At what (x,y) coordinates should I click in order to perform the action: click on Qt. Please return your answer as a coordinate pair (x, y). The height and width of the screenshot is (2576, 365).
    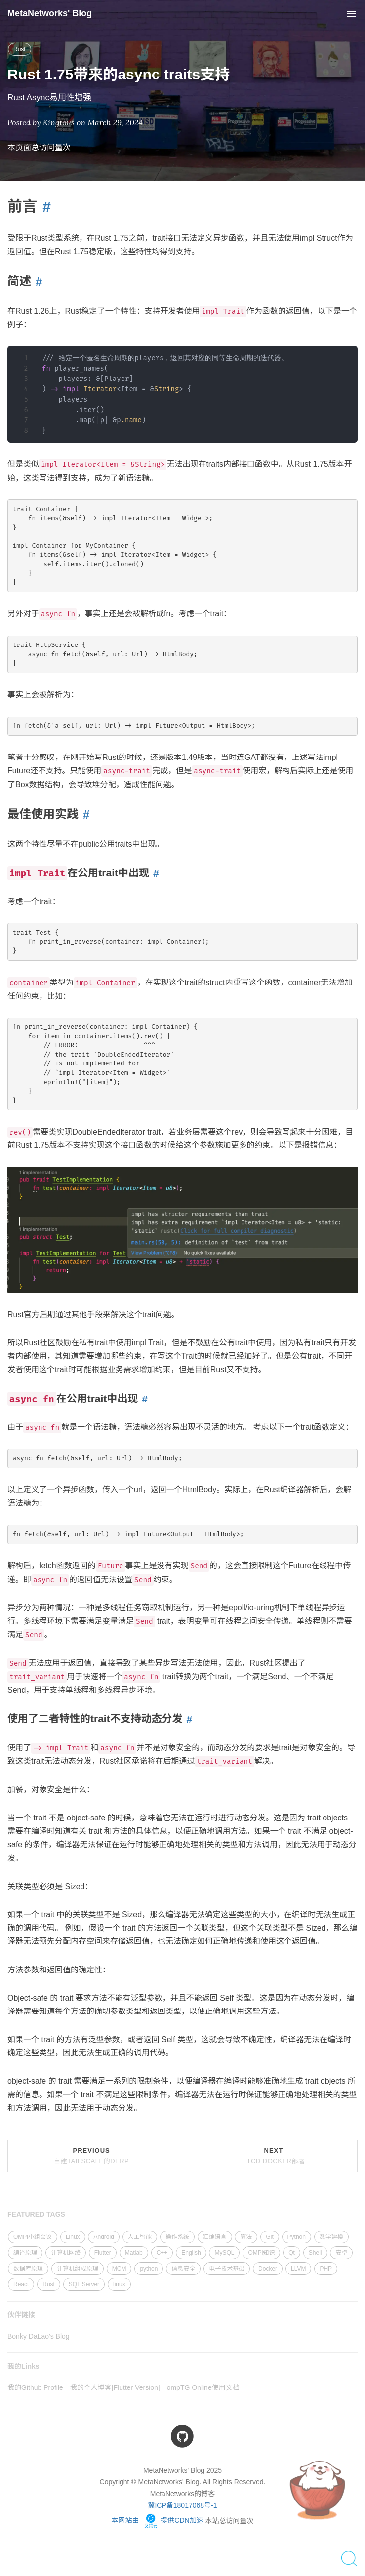
    Looking at the image, I should click on (291, 2252).